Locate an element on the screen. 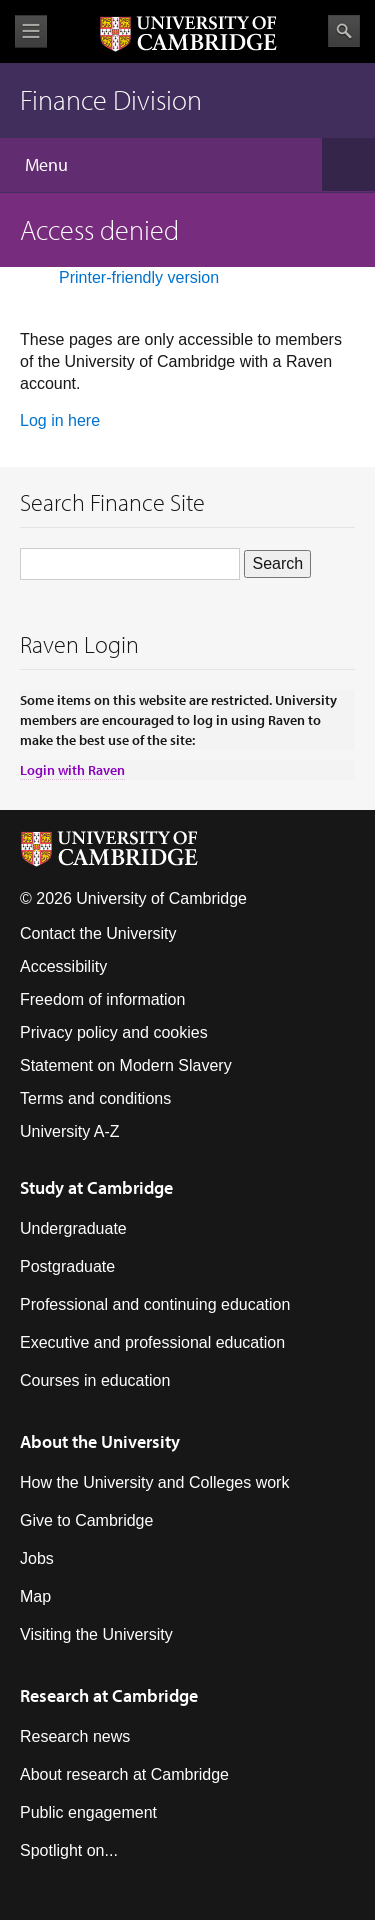 This screenshot has height=1920, width=375. Study at Cambridge is located at coordinates (96, 1187).